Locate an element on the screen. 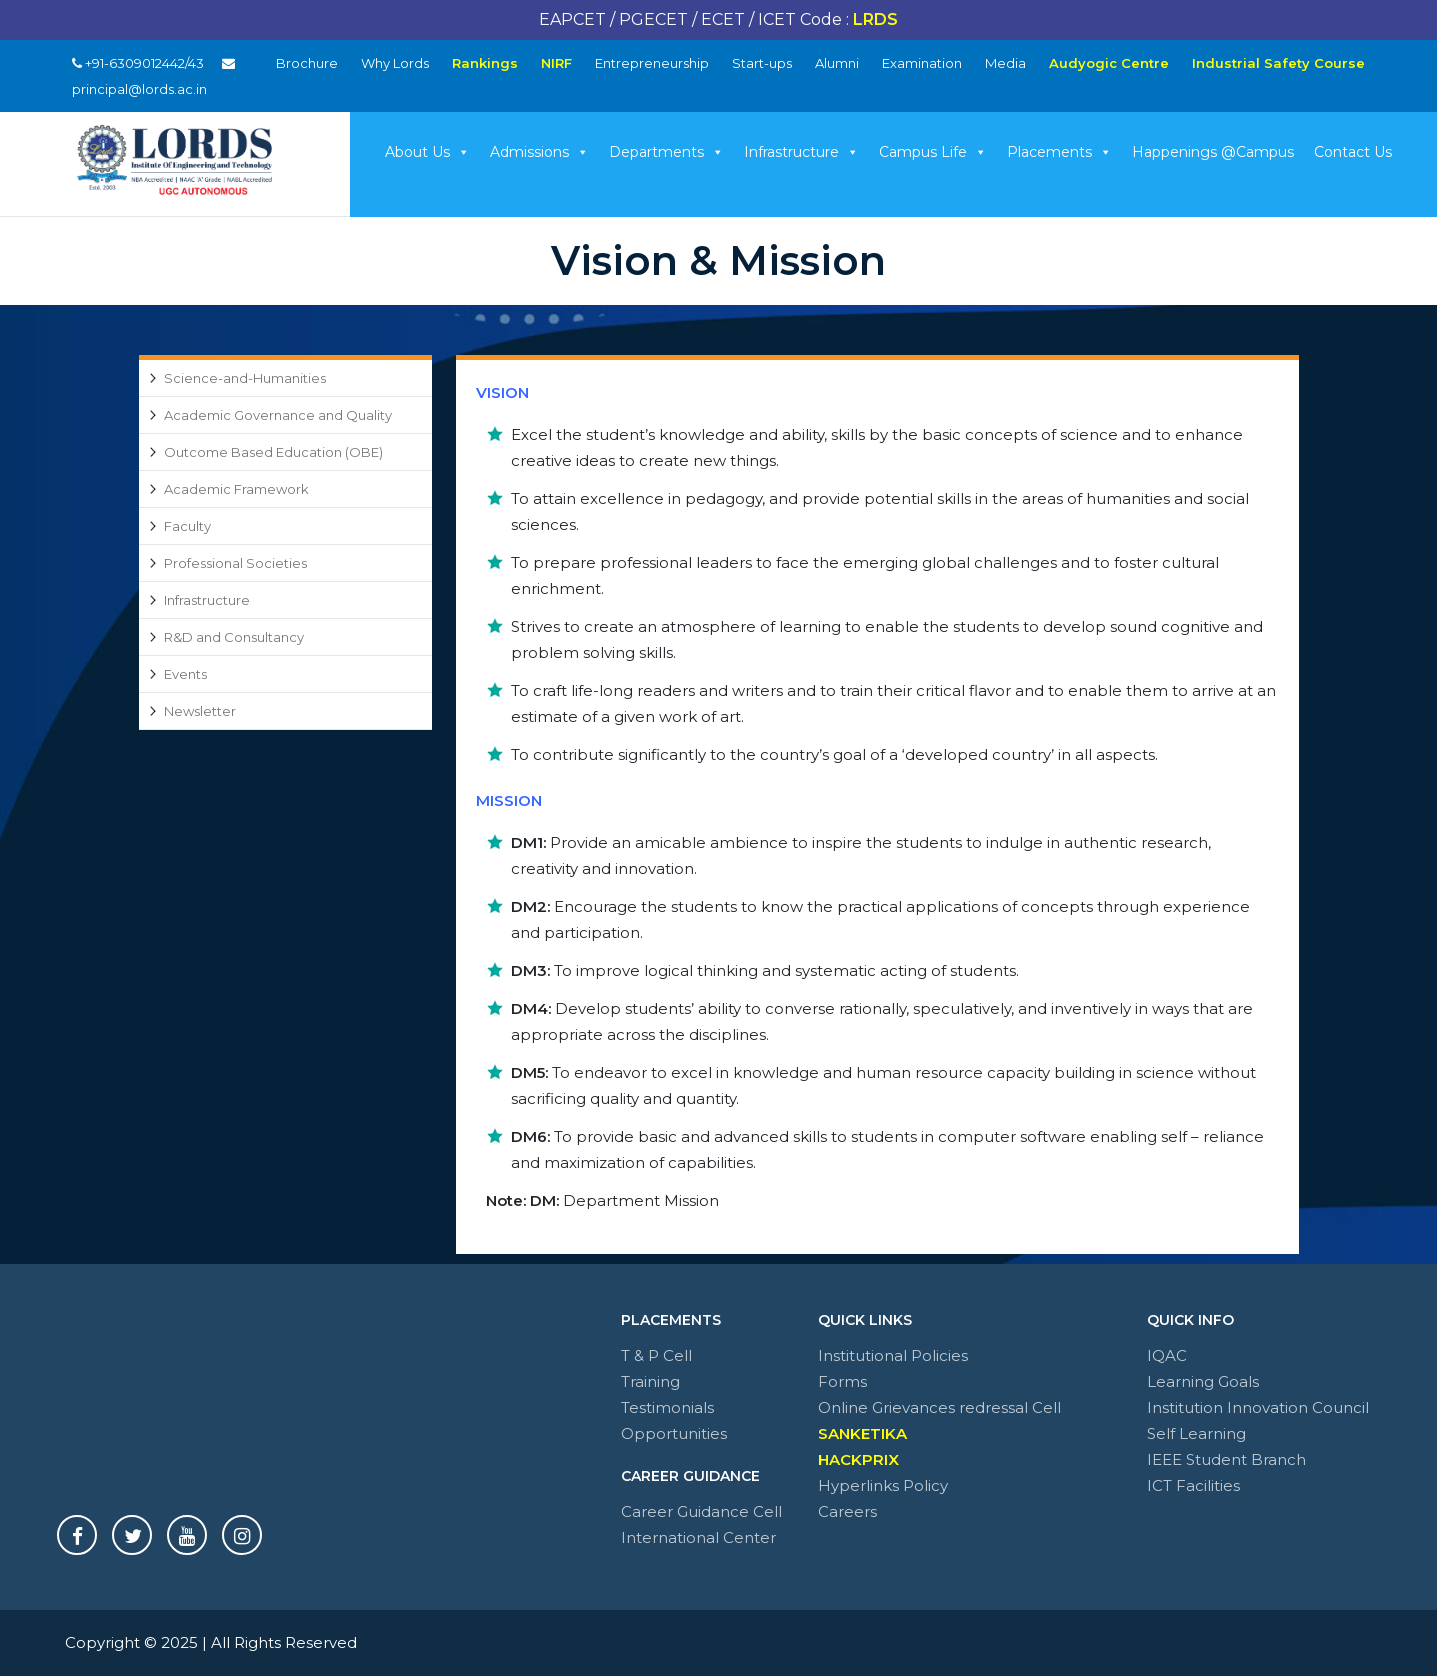 Image resolution: width=1437 pixels, height=1676 pixels. Opportunities is located at coordinates (674, 1433).